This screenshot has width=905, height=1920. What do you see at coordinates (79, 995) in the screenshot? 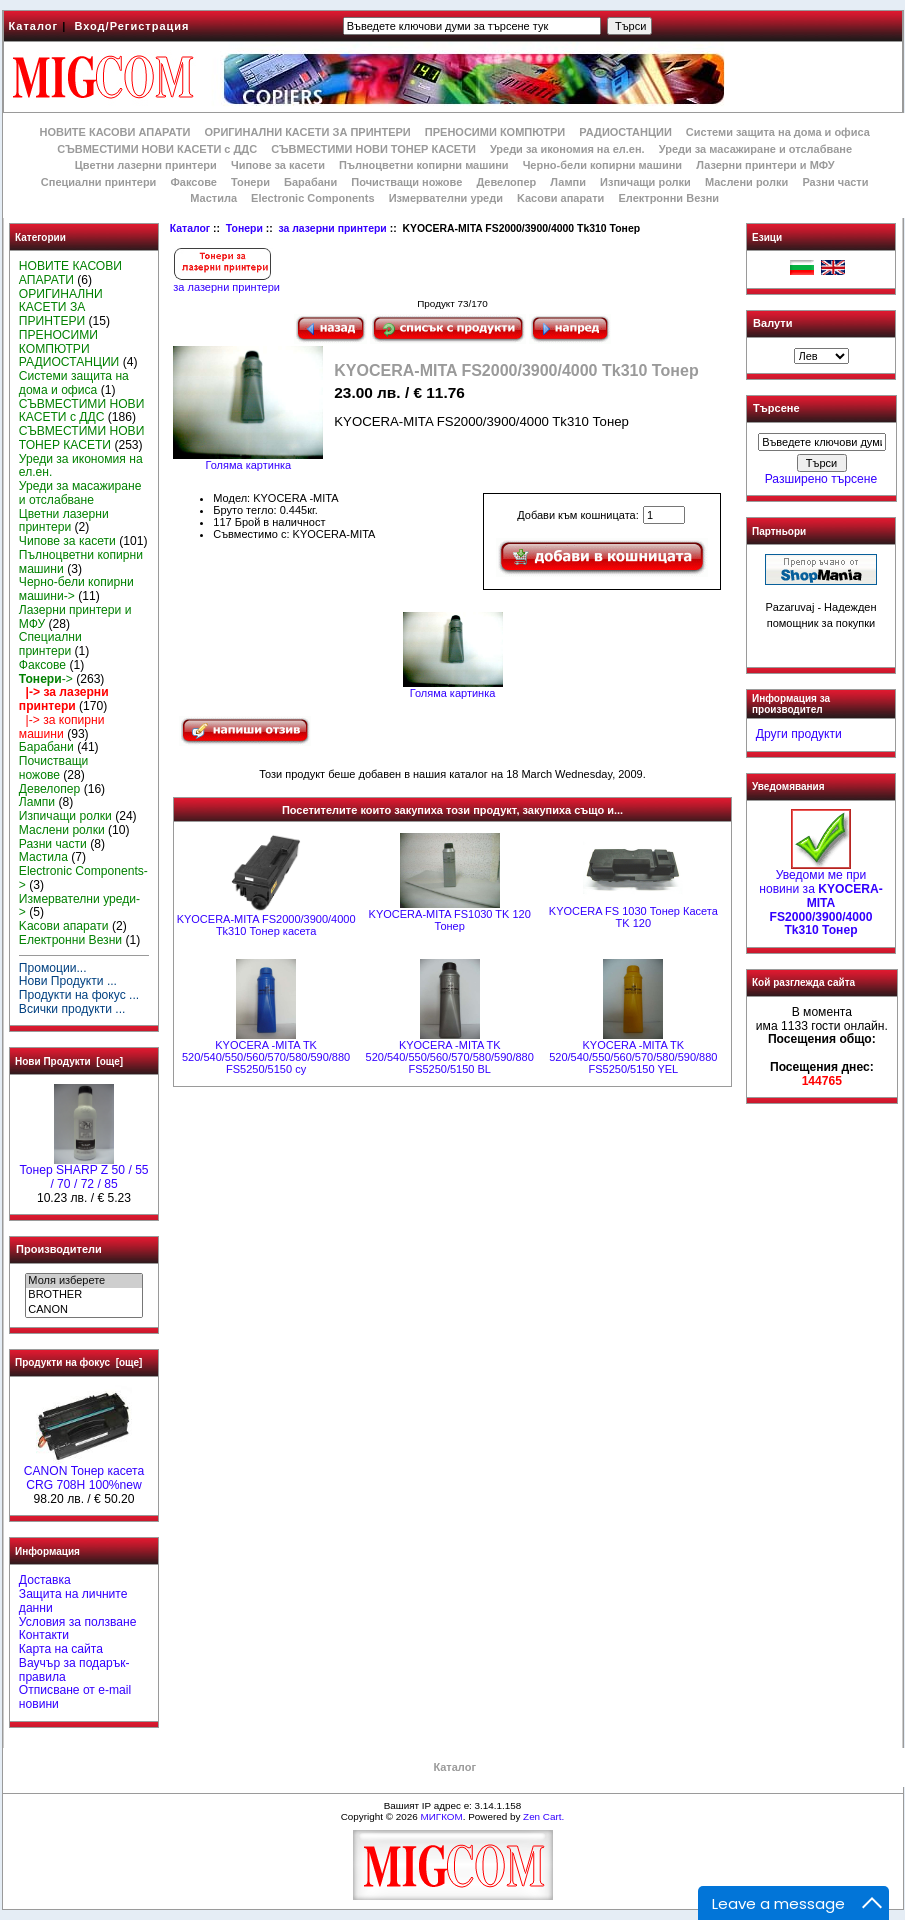
I see `Продукти на фокус ...` at bounding box center [79, 995].